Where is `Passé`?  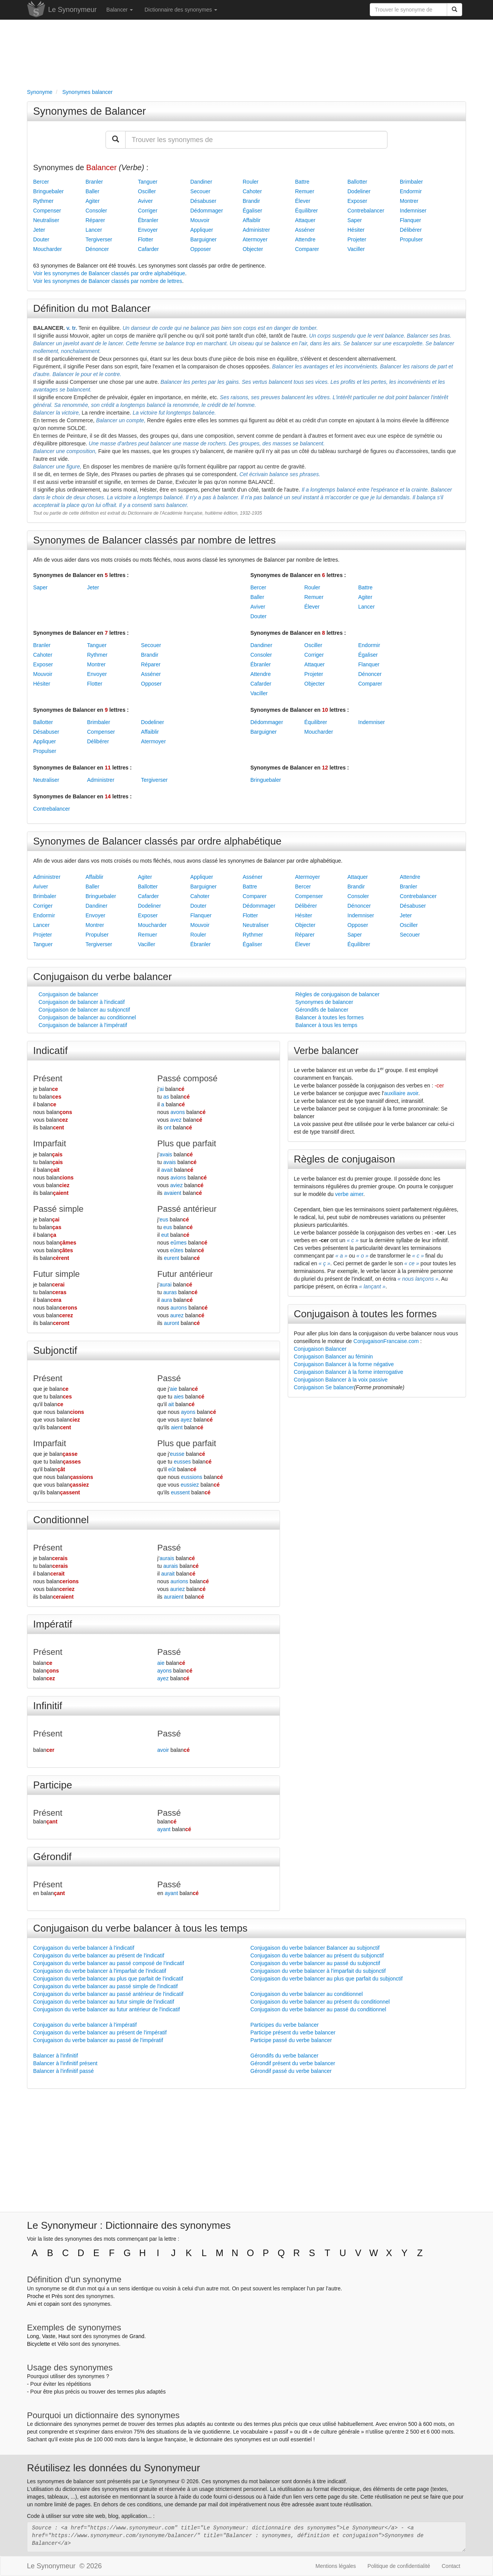 Passé is located at coordinates (169, 1378).